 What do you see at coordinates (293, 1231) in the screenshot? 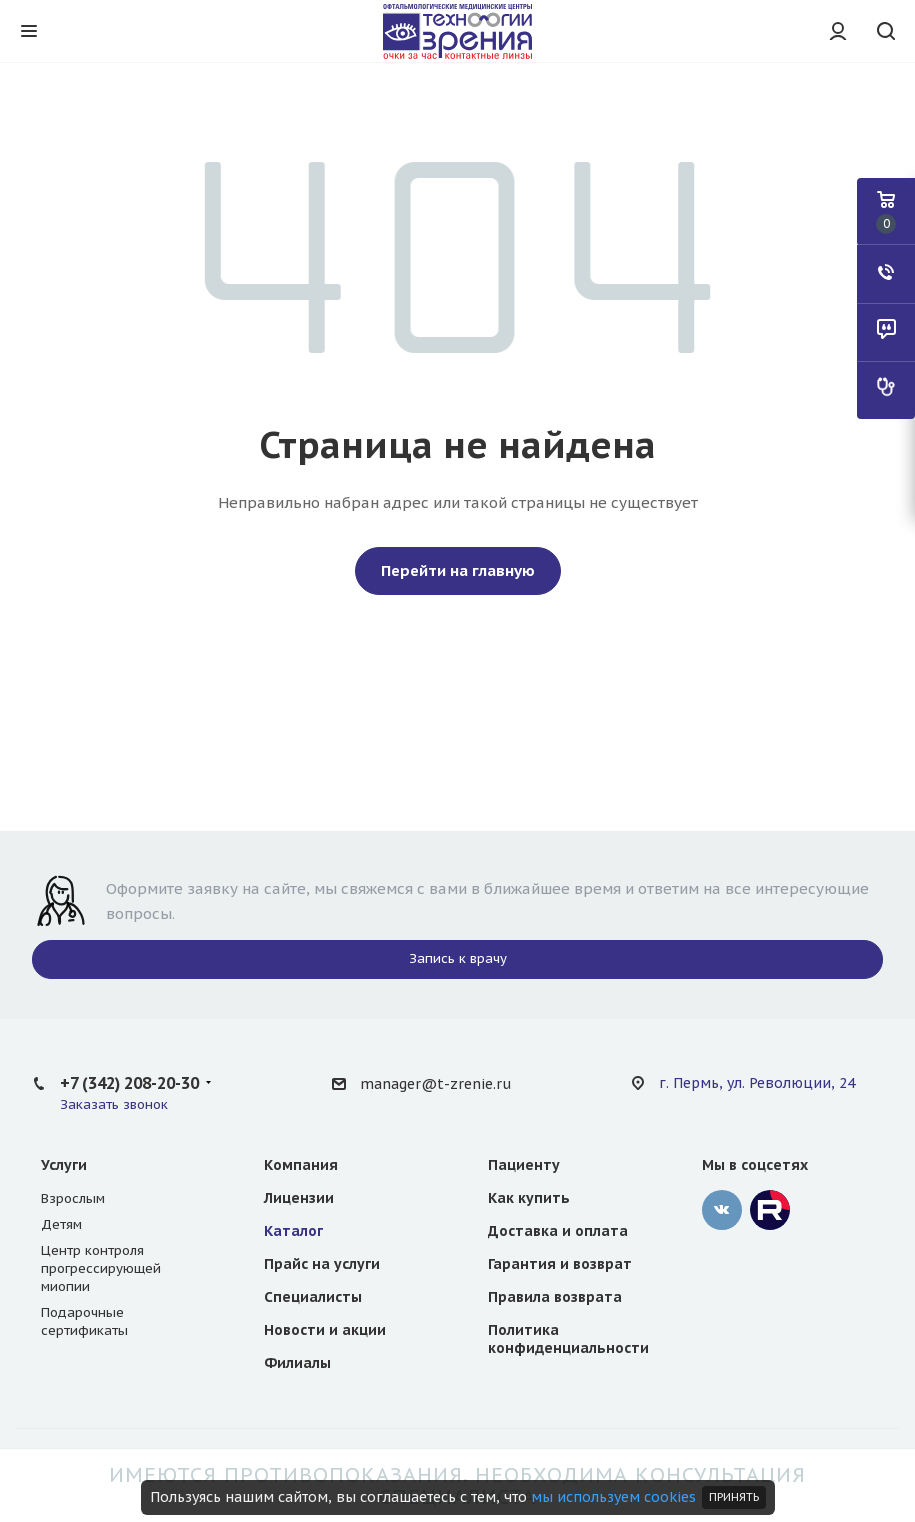
I see `Каталог` at bounding box center [293, 1231].